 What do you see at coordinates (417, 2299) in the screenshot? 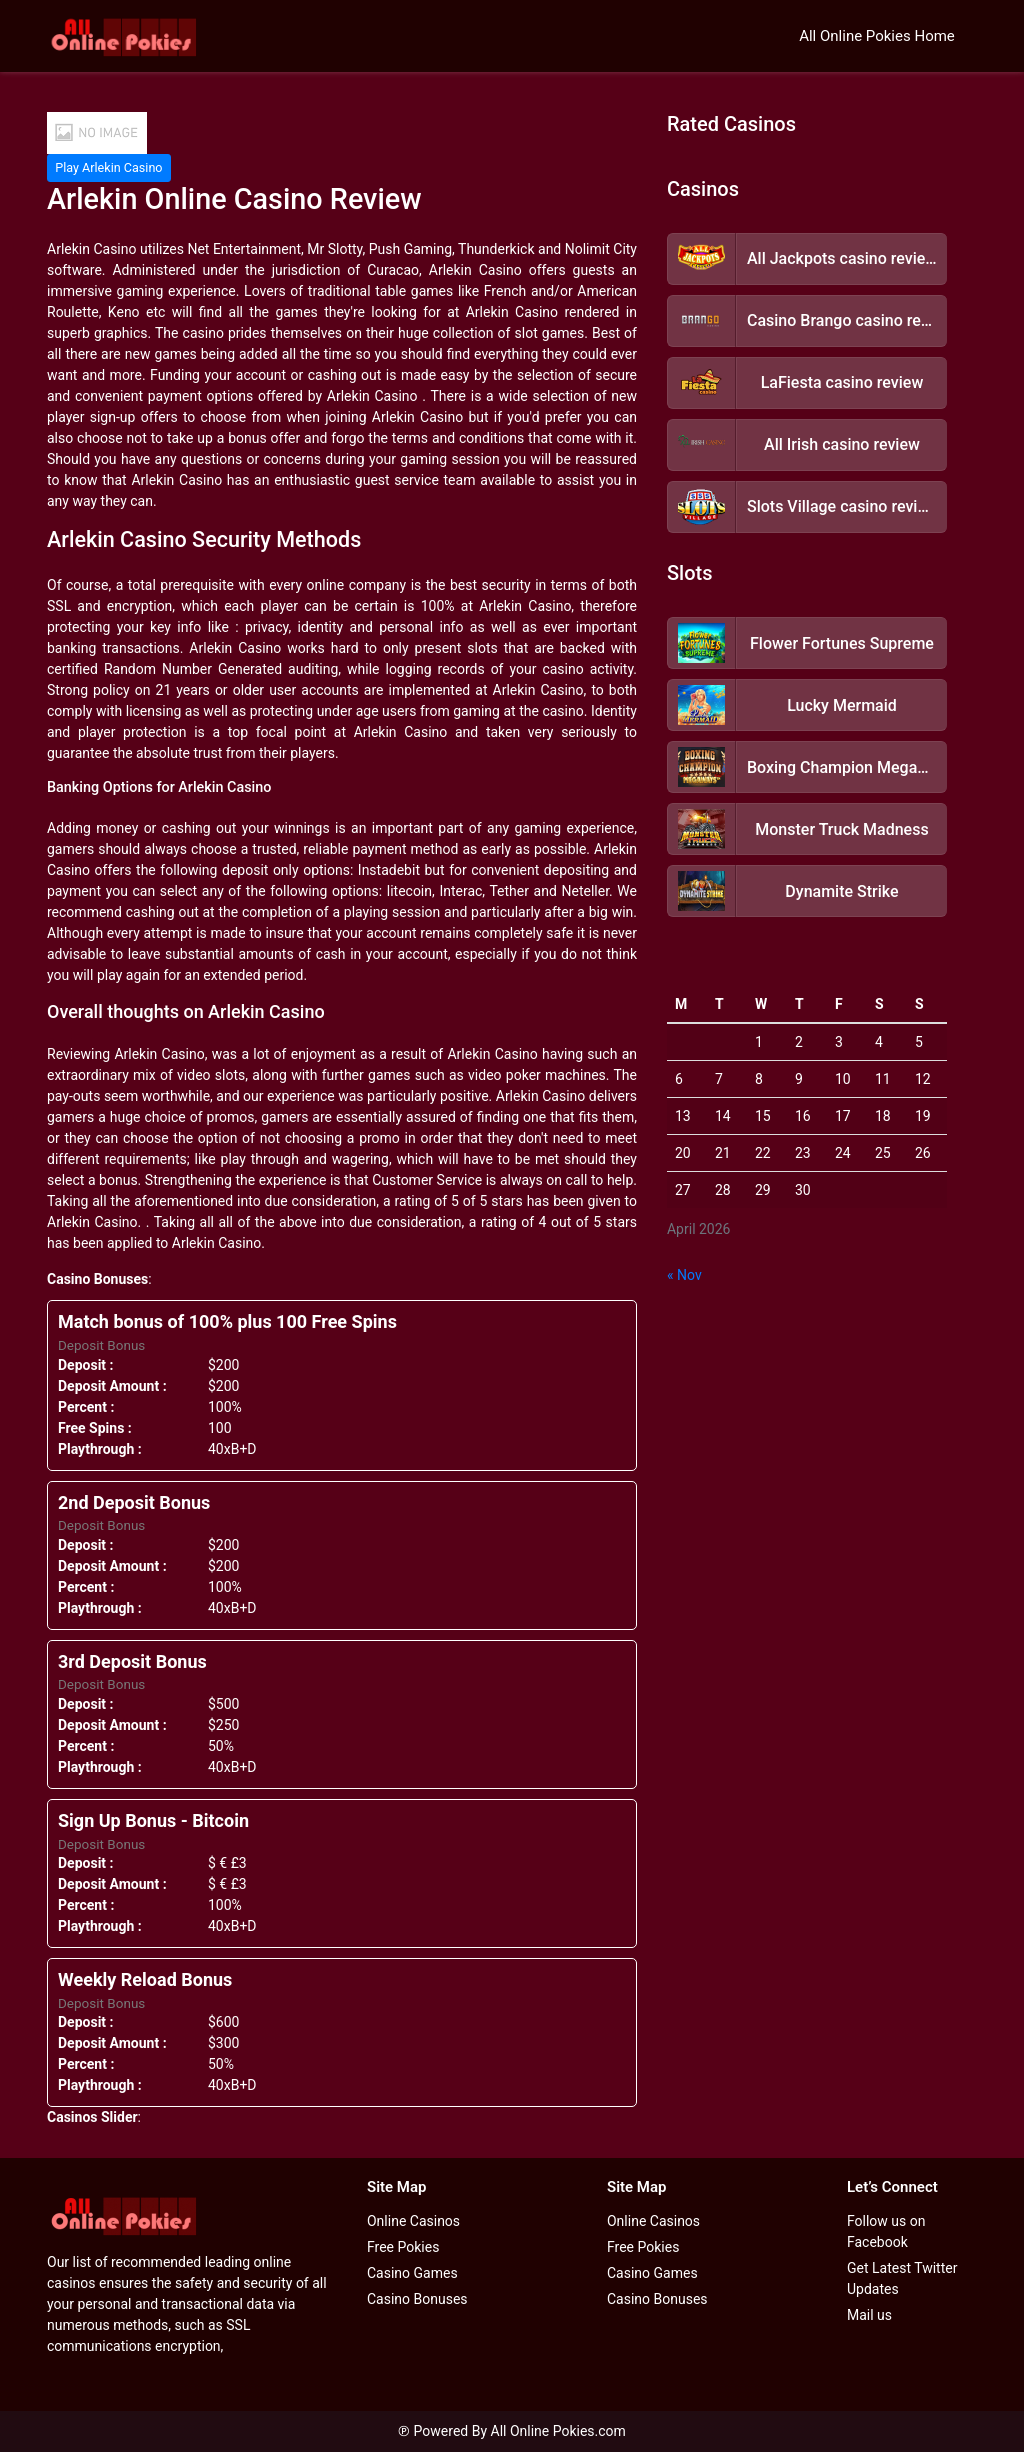
I see `Casino Bonuses` at bounding box center [417, 2299].